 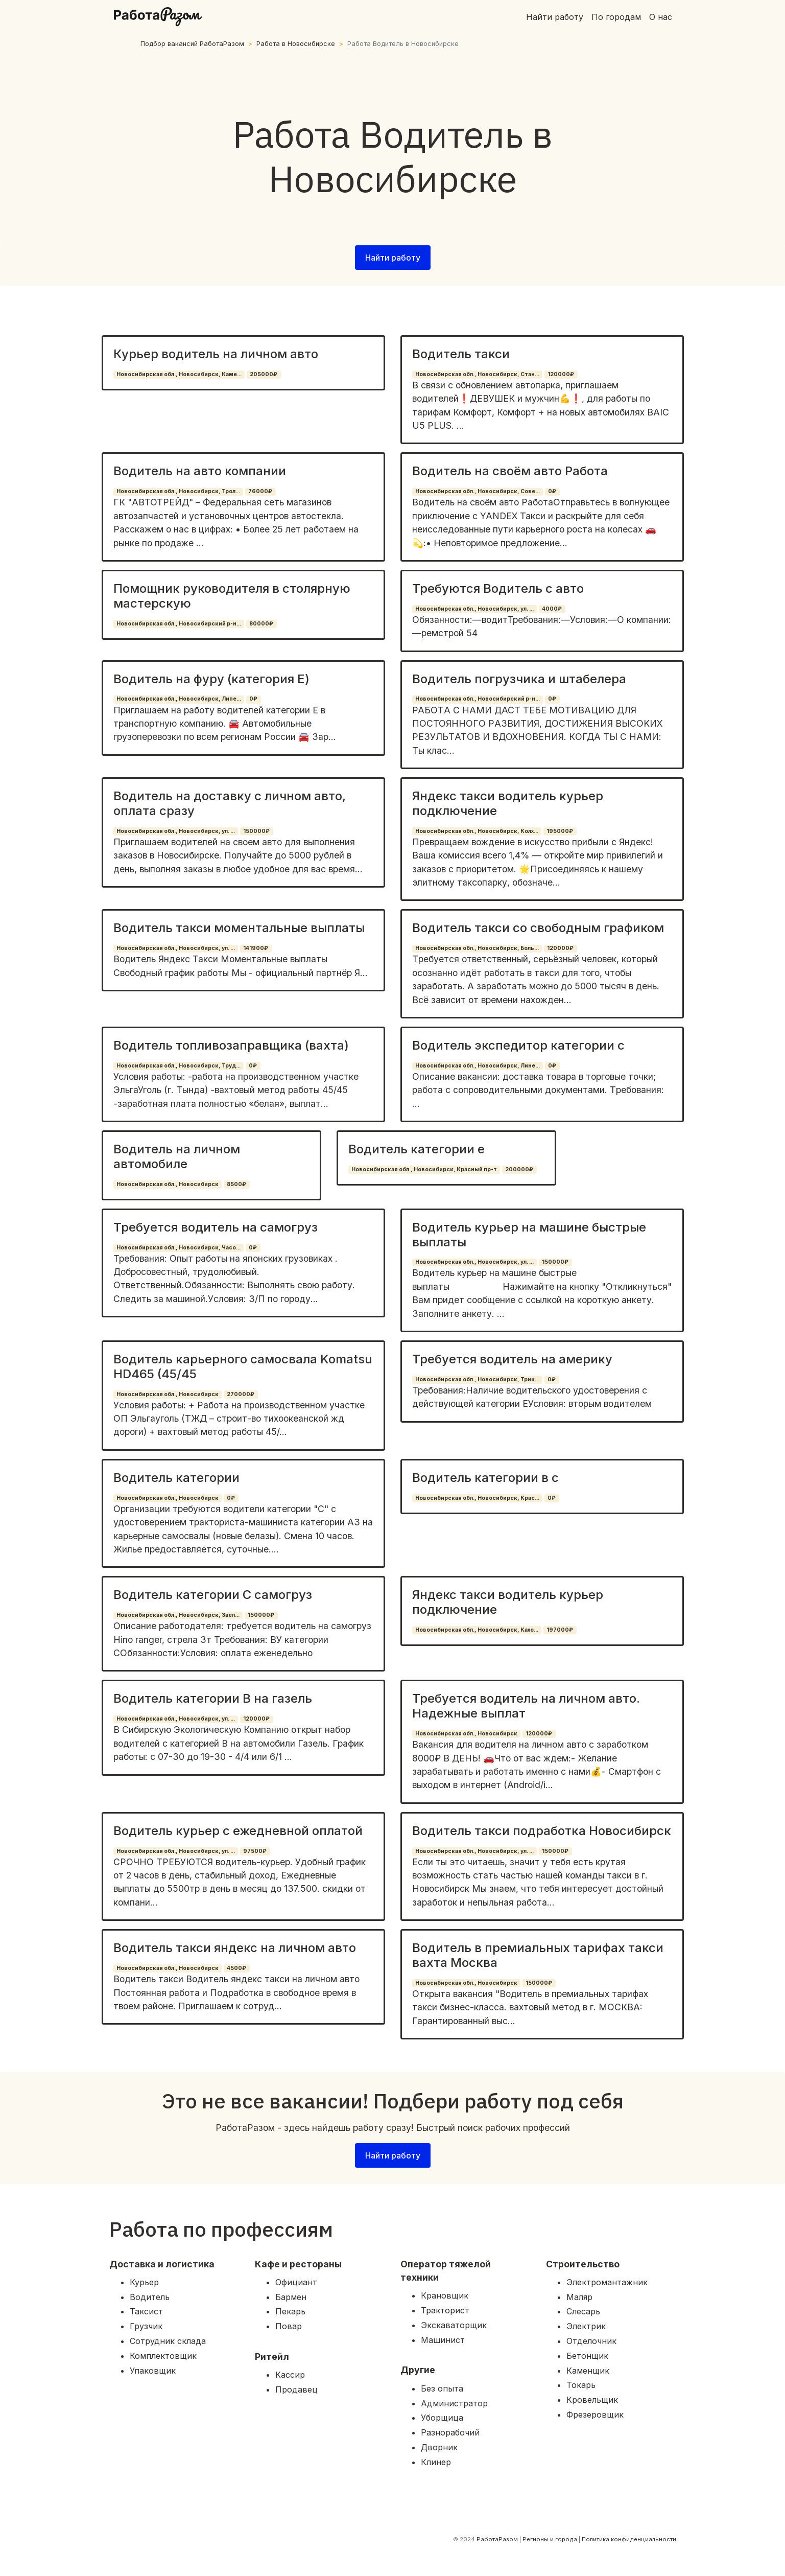 What do you see at coordinates (660, 17) in the screenshot?
I see `О нас` at bounding box center [660, 17].